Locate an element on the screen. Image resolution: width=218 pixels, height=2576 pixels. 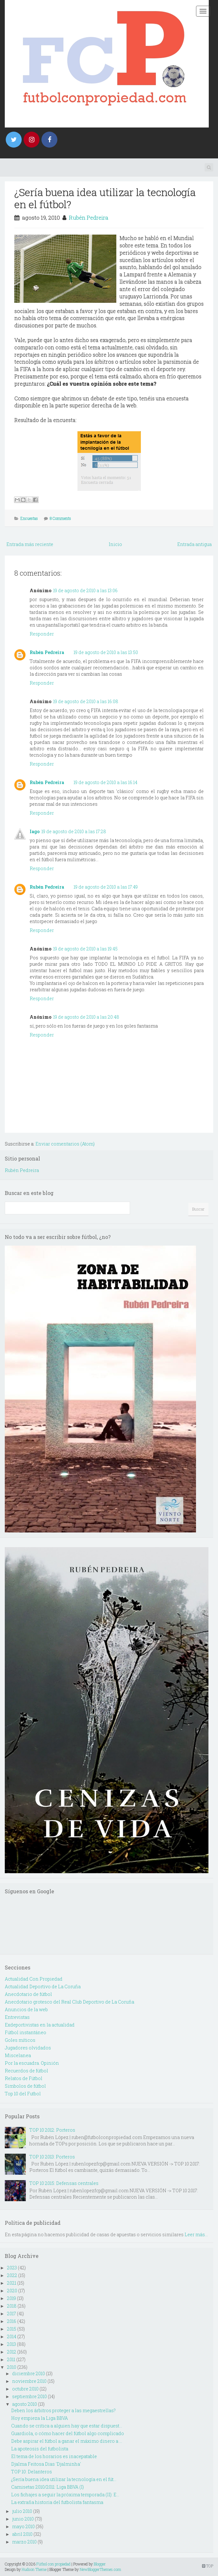
octubre 2010 is located at coordinates (25, 2389).